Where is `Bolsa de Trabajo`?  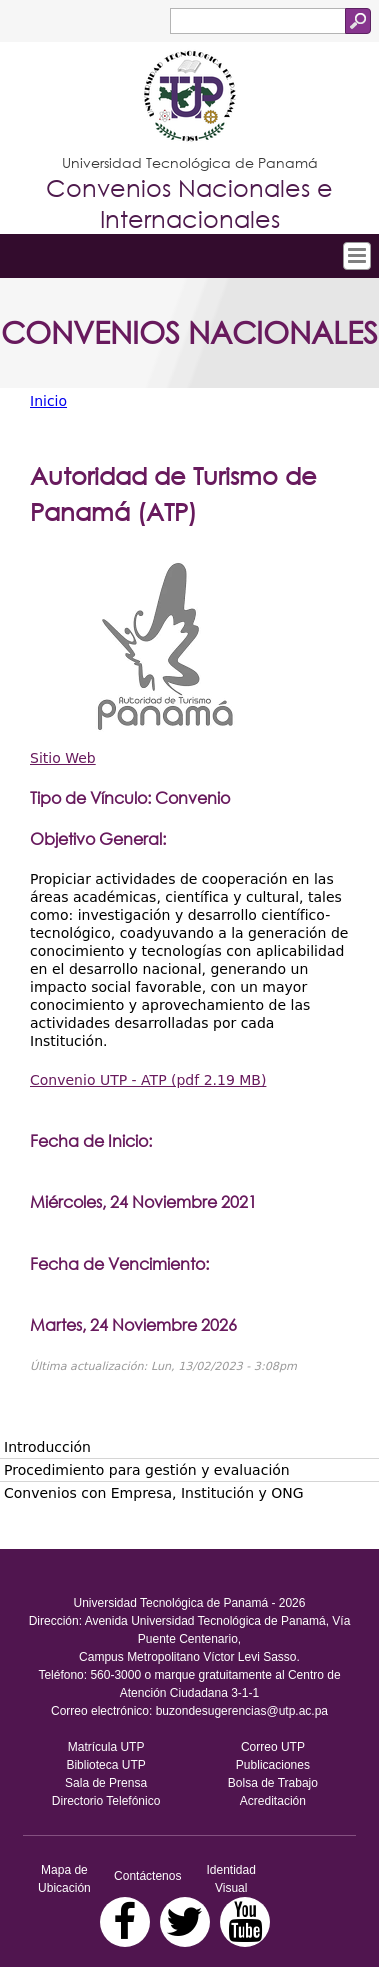
Bolsa de Trabajo is located at coordinates (273, 1783).